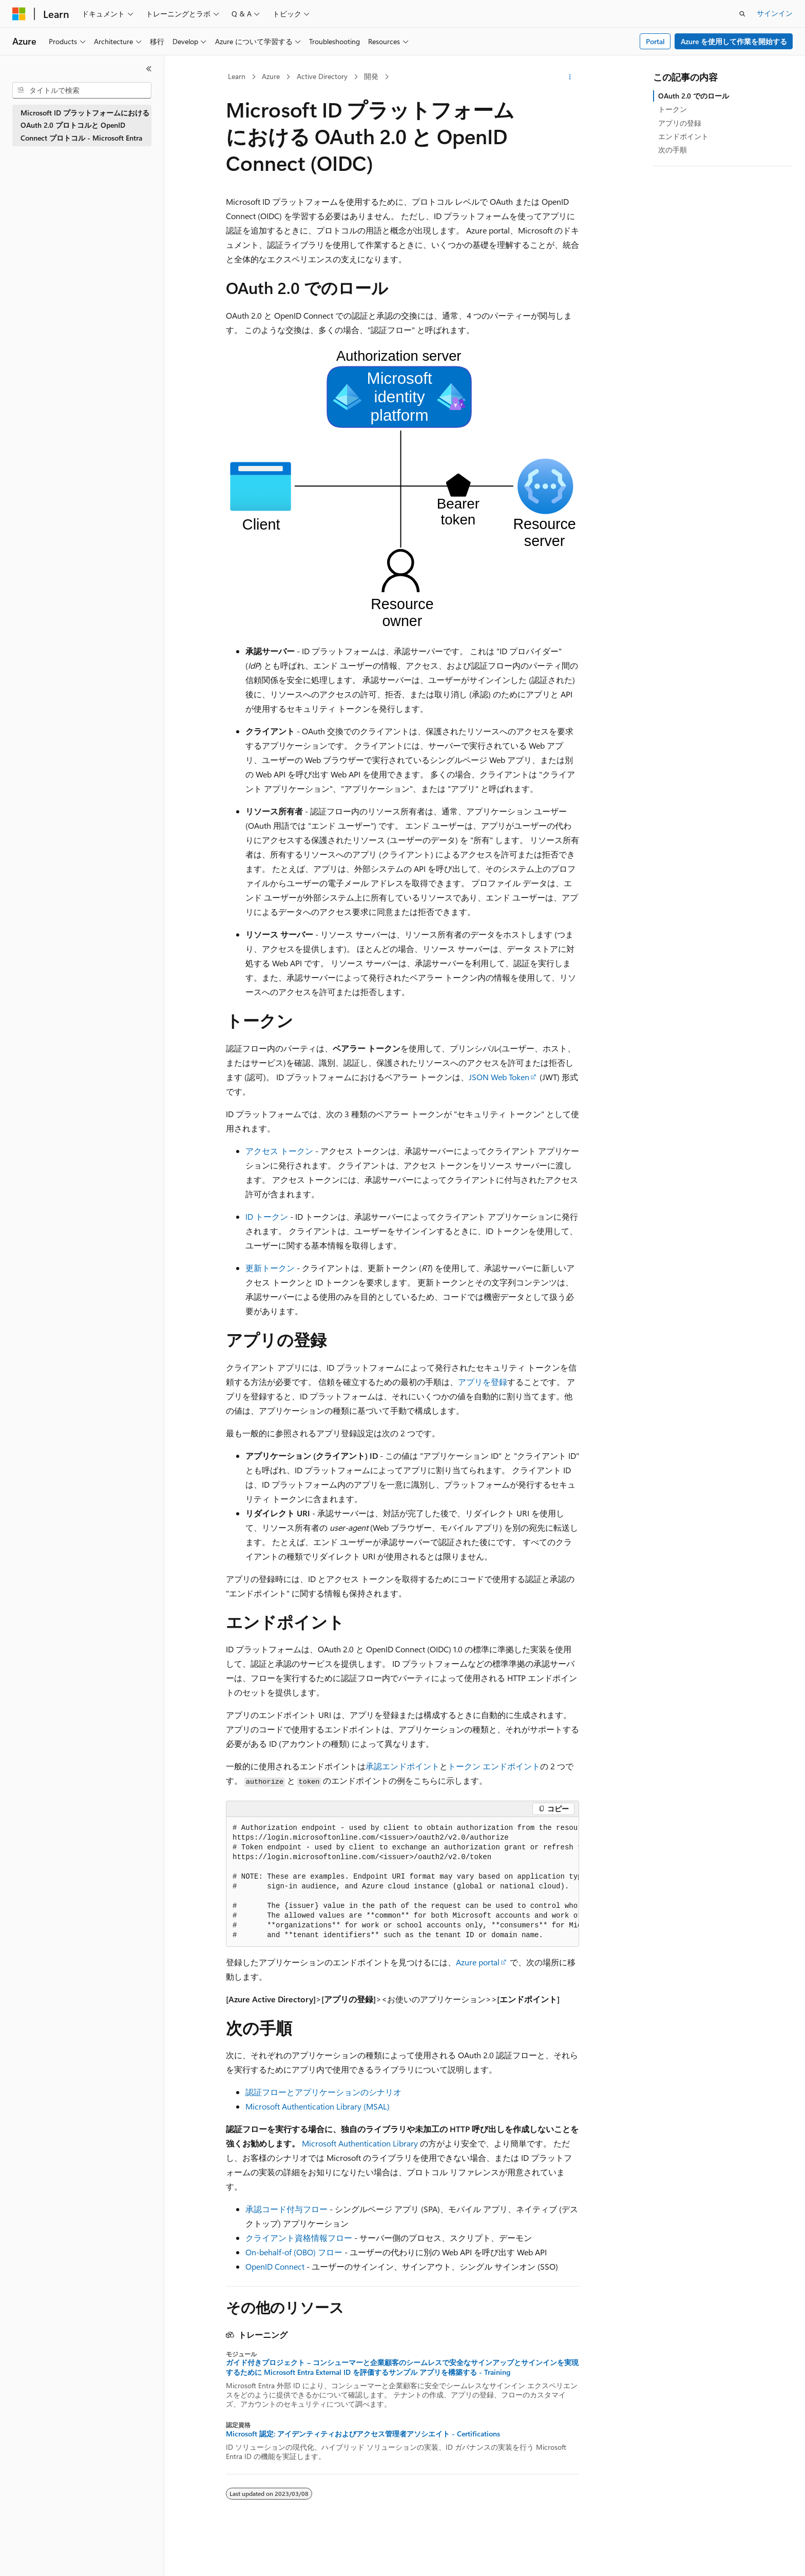  What do you see at coordinates (317, 2106) in the screenshot?
I see `Microsoft Authentication Library (MSAL)` at bounding box center [317, 2106].